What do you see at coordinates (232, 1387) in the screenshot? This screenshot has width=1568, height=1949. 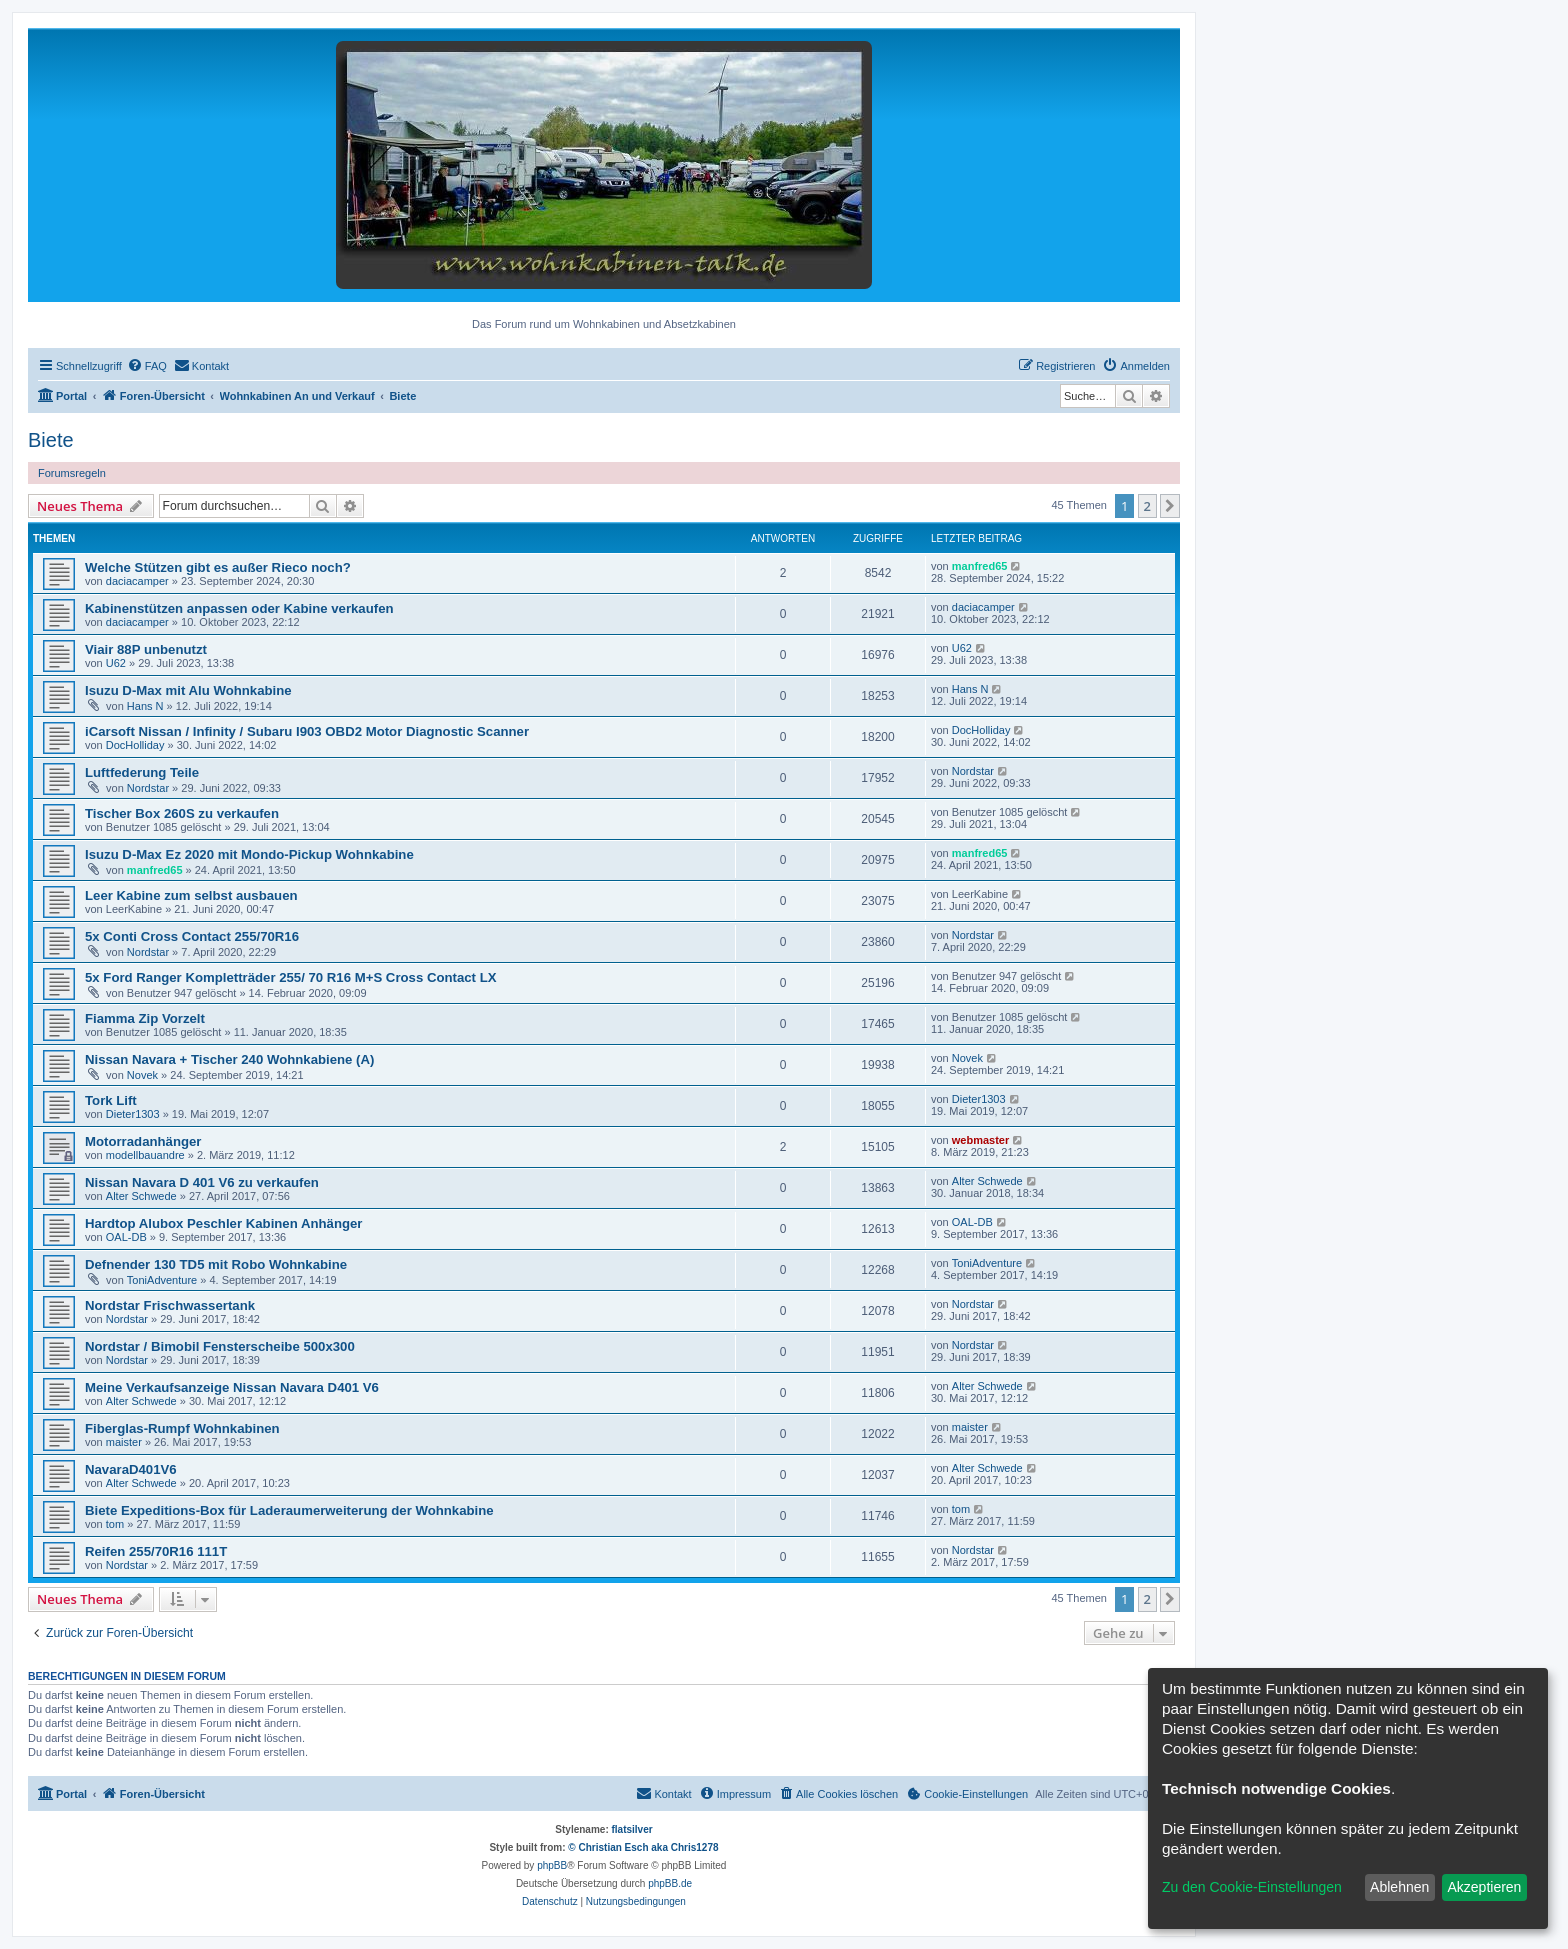 I see `Meine Verkaufsanzeige Nissan Navara D401 V6` at bounding box center [232, 1387].